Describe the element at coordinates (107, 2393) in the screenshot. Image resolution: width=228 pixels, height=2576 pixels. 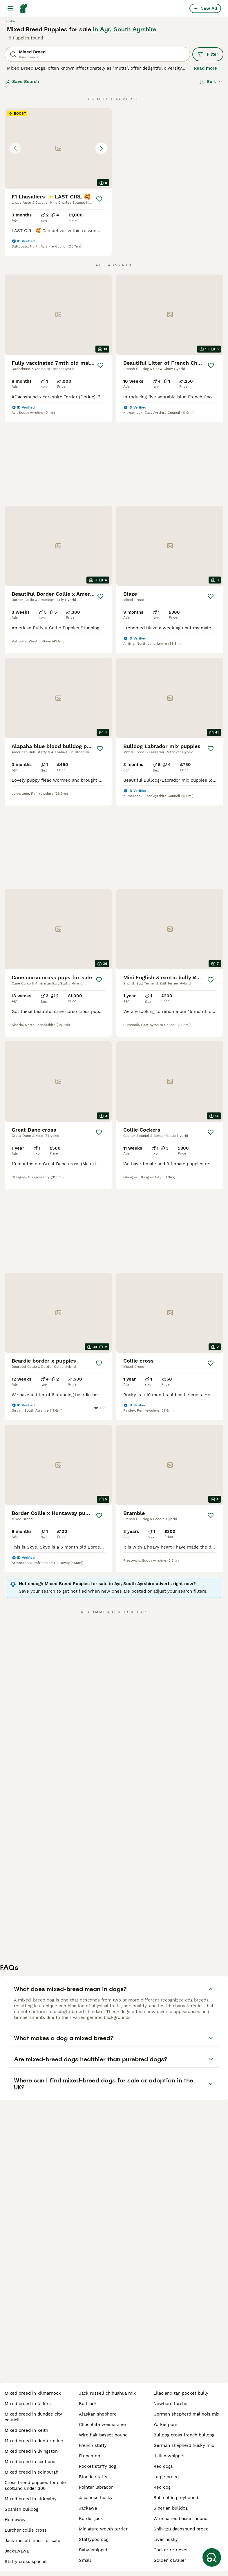
I see `jack russell chihuahua mix` at that location.